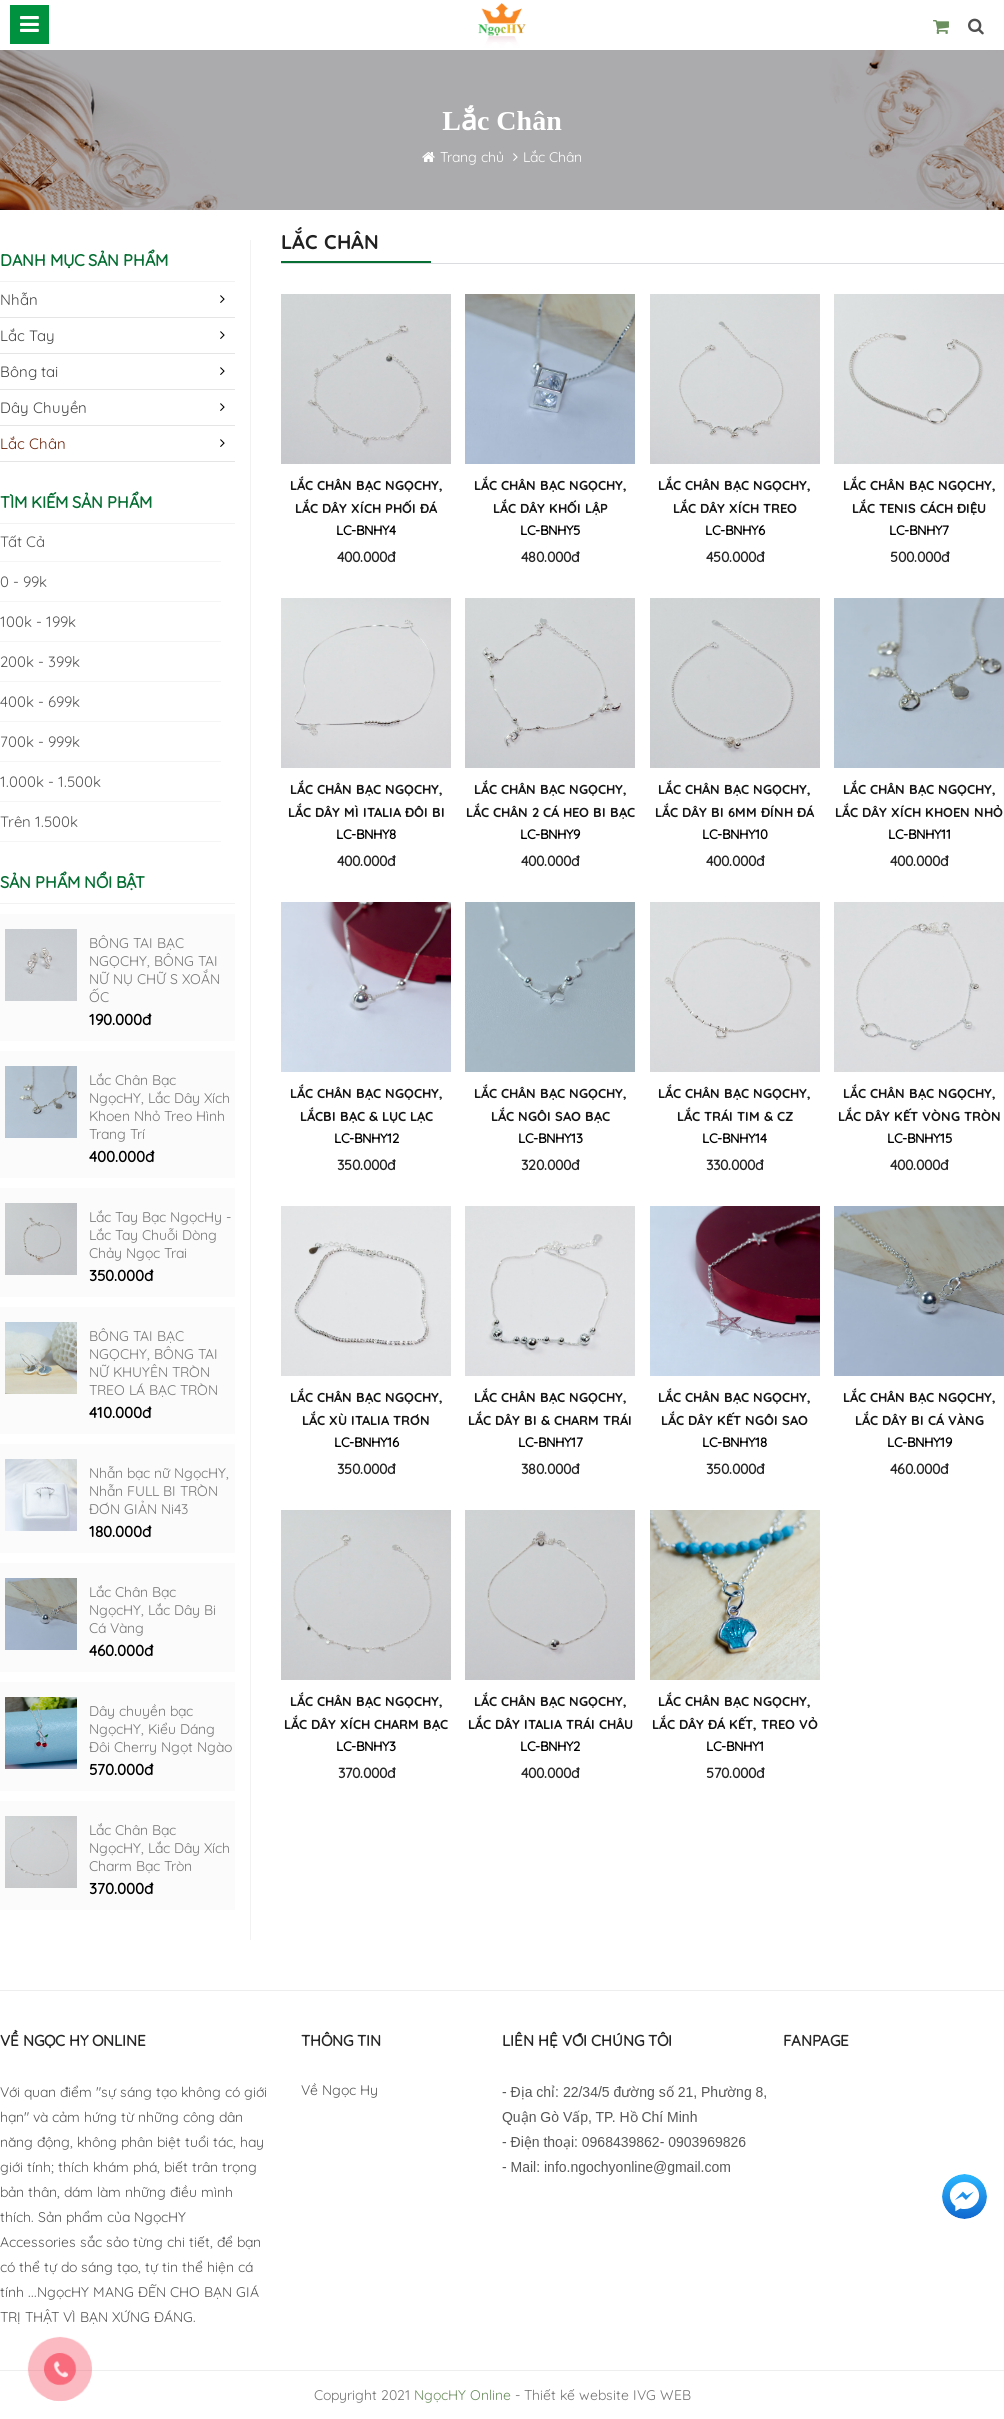  What do you see at coordinates (160, 1729) in the screenshot?
I see `Dây chuyền bạc NgọcHY, Kiểu Dáng Đôi Cherry Ngọt Ngào` at bounding box center [160, 1729].